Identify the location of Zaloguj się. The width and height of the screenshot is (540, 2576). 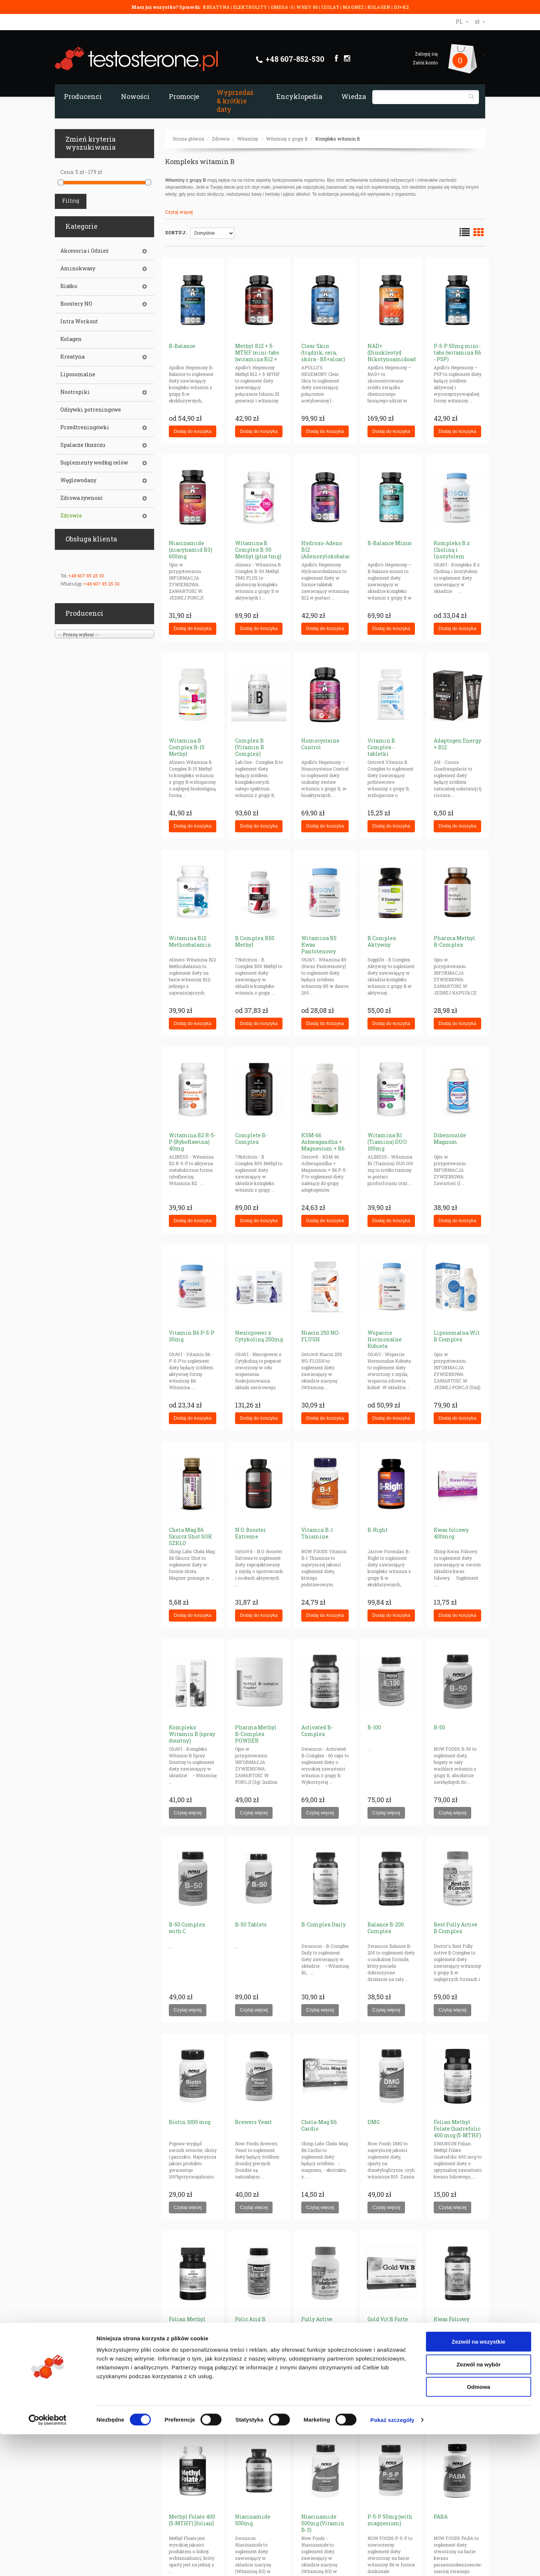
(426, 54).